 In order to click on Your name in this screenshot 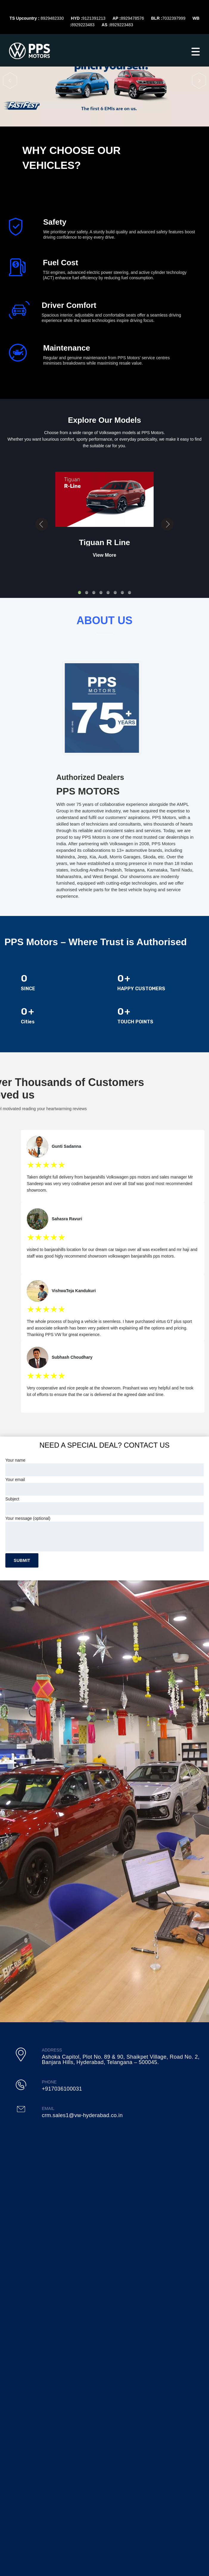, I will do `click(104, 1467)`.